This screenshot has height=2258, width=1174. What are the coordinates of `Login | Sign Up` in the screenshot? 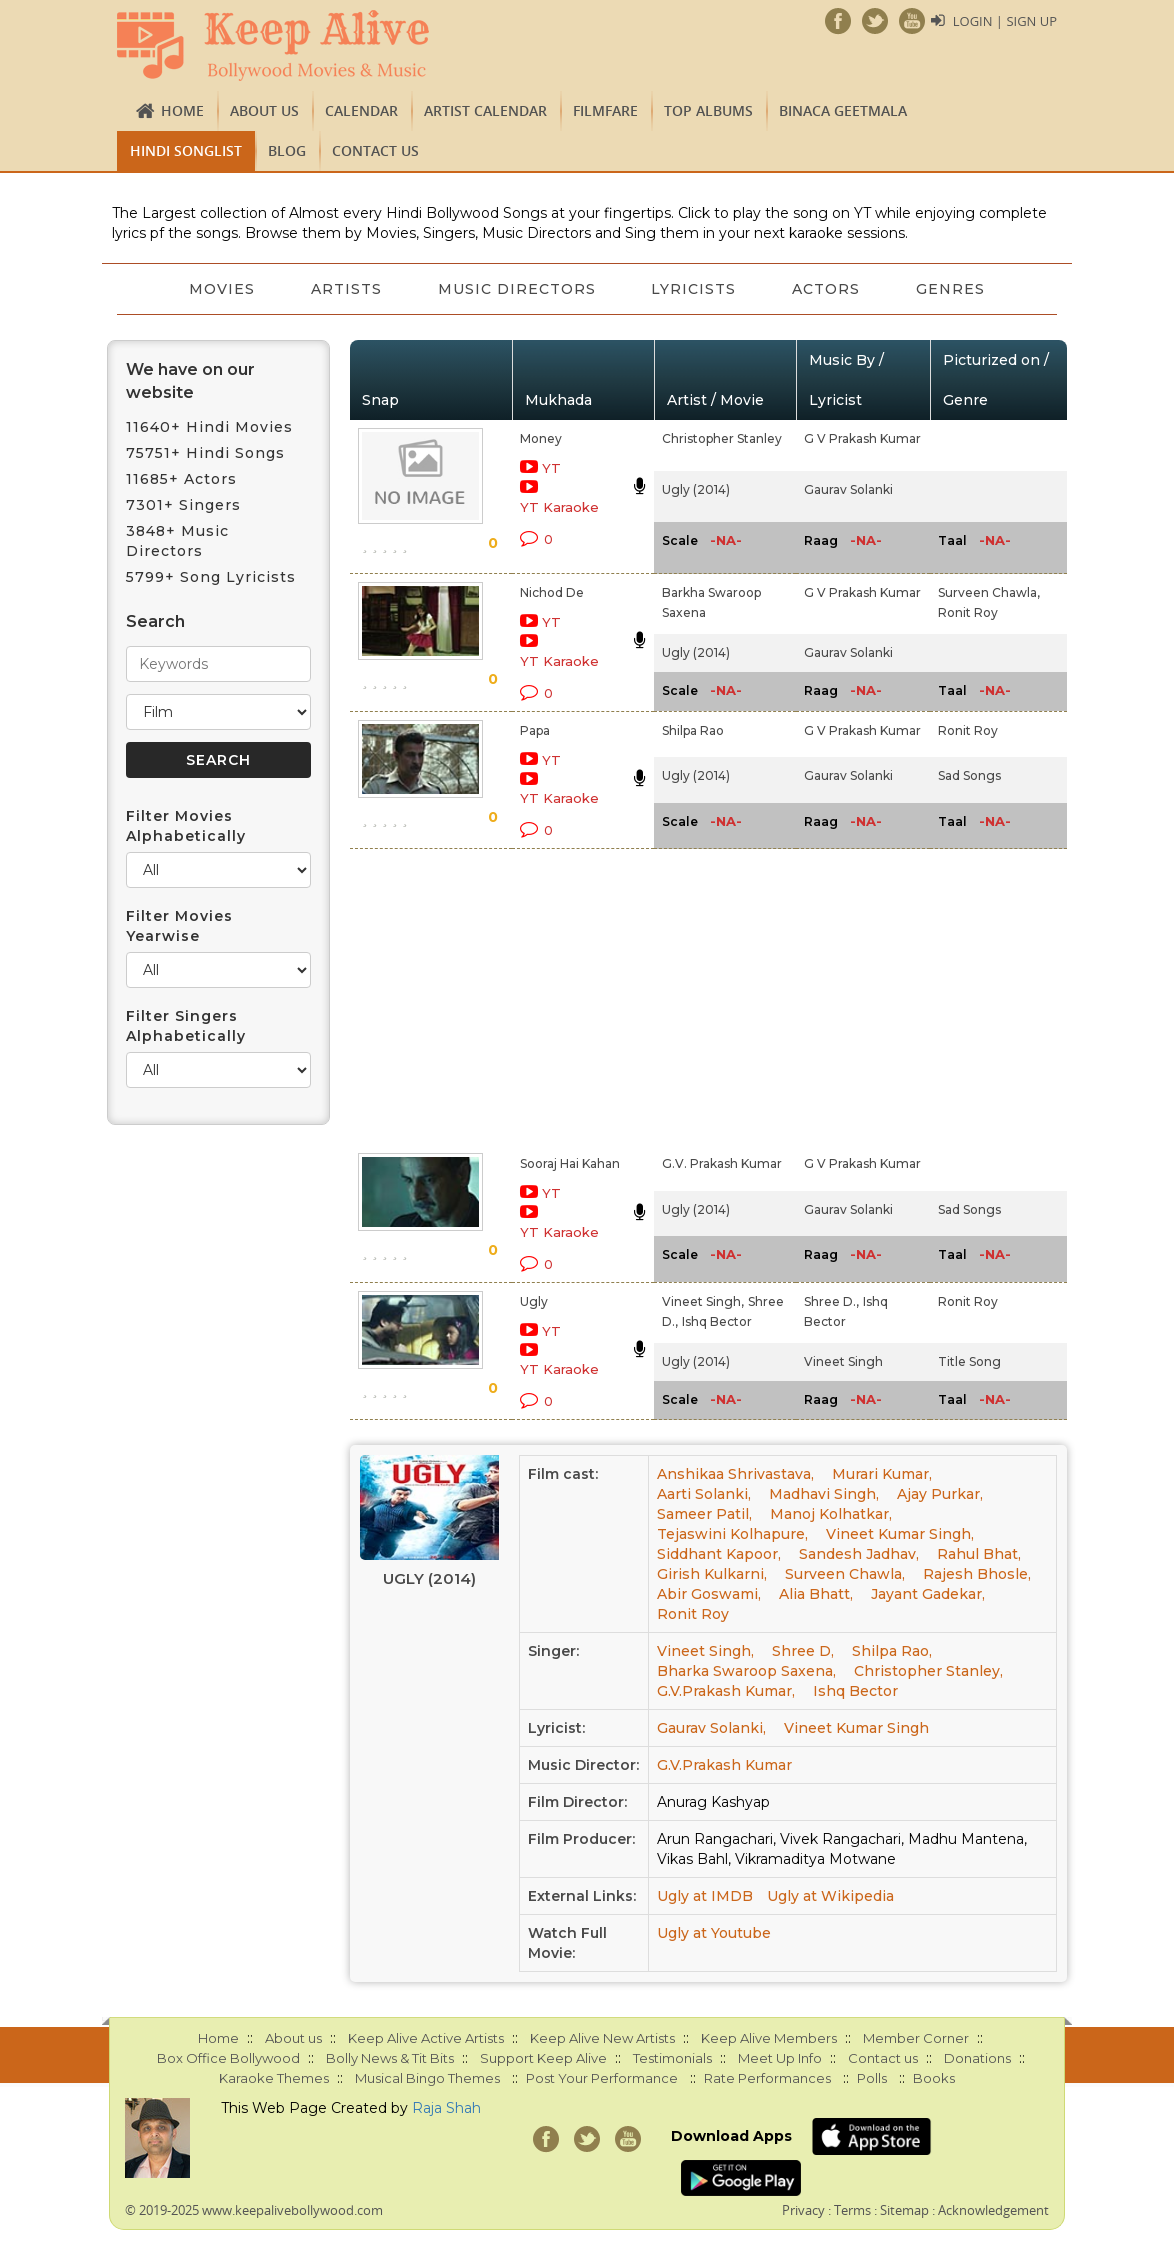 It's located at (1005, 21).